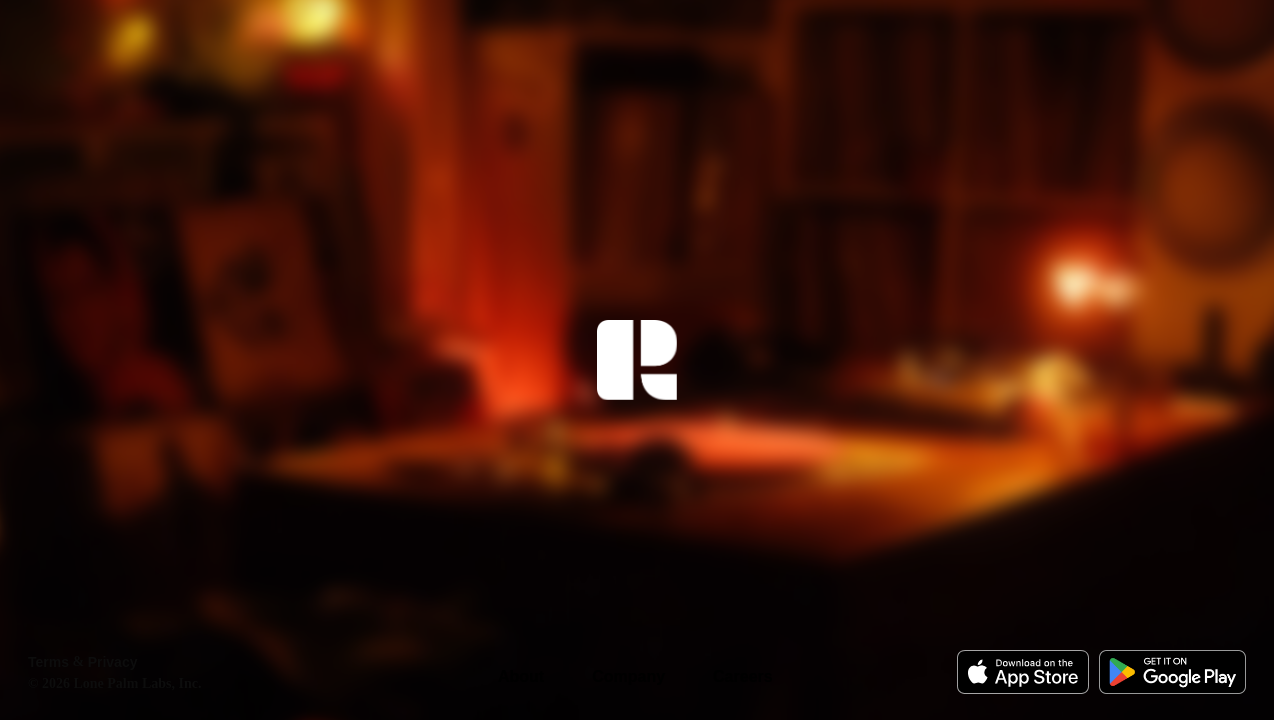 The image size is (1274, 720). Describe the element at coordinates (48, 662) in the screenshot. I see `Terms` at that location.